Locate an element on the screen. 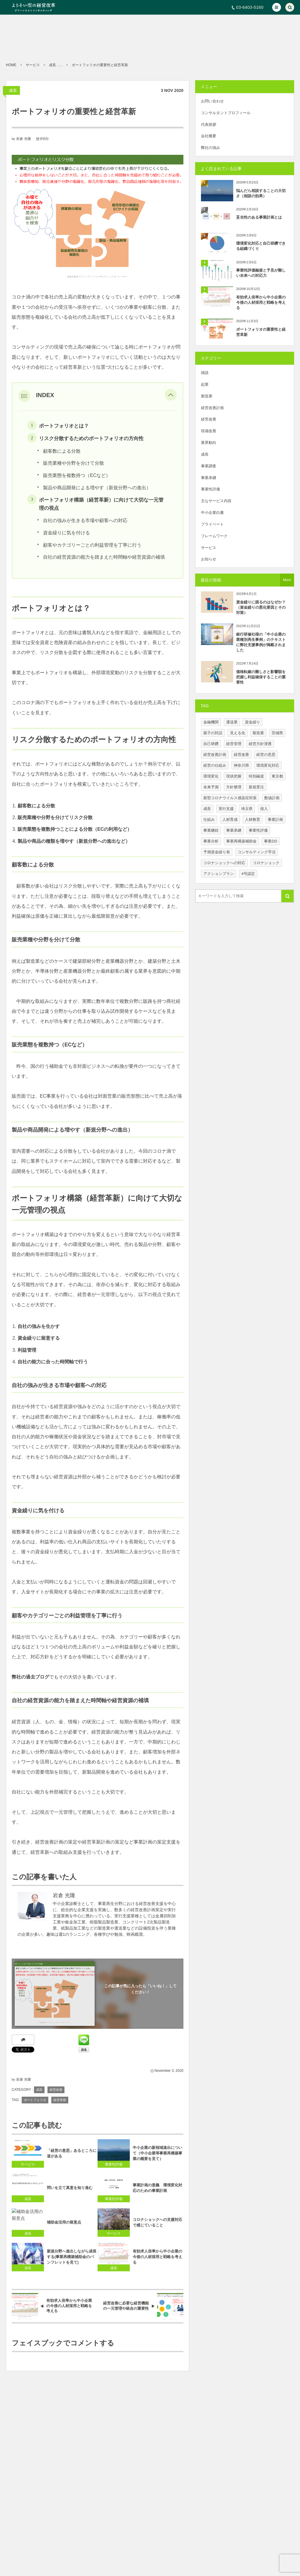 This screenshot has height=2576, width=300. [button] is located at coordinates (276, 7).